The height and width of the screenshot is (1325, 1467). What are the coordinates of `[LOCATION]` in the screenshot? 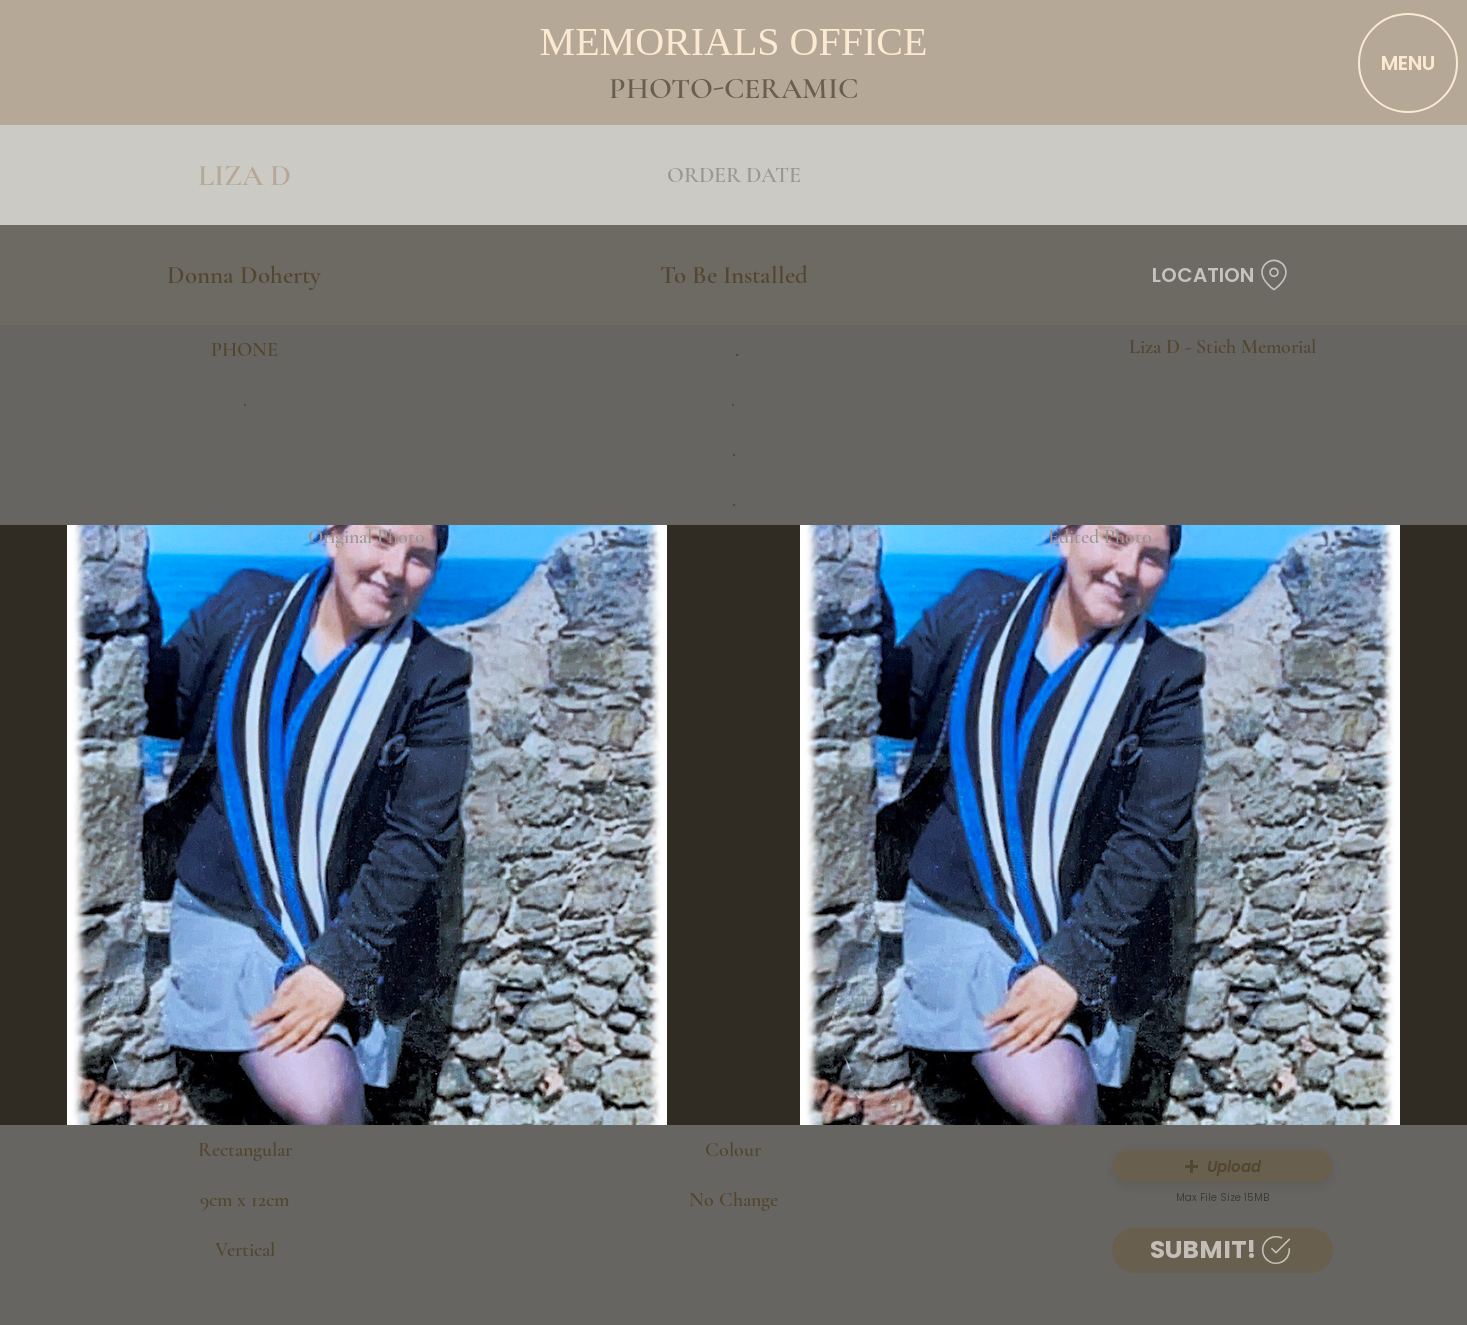 It's located at (1222, 275).